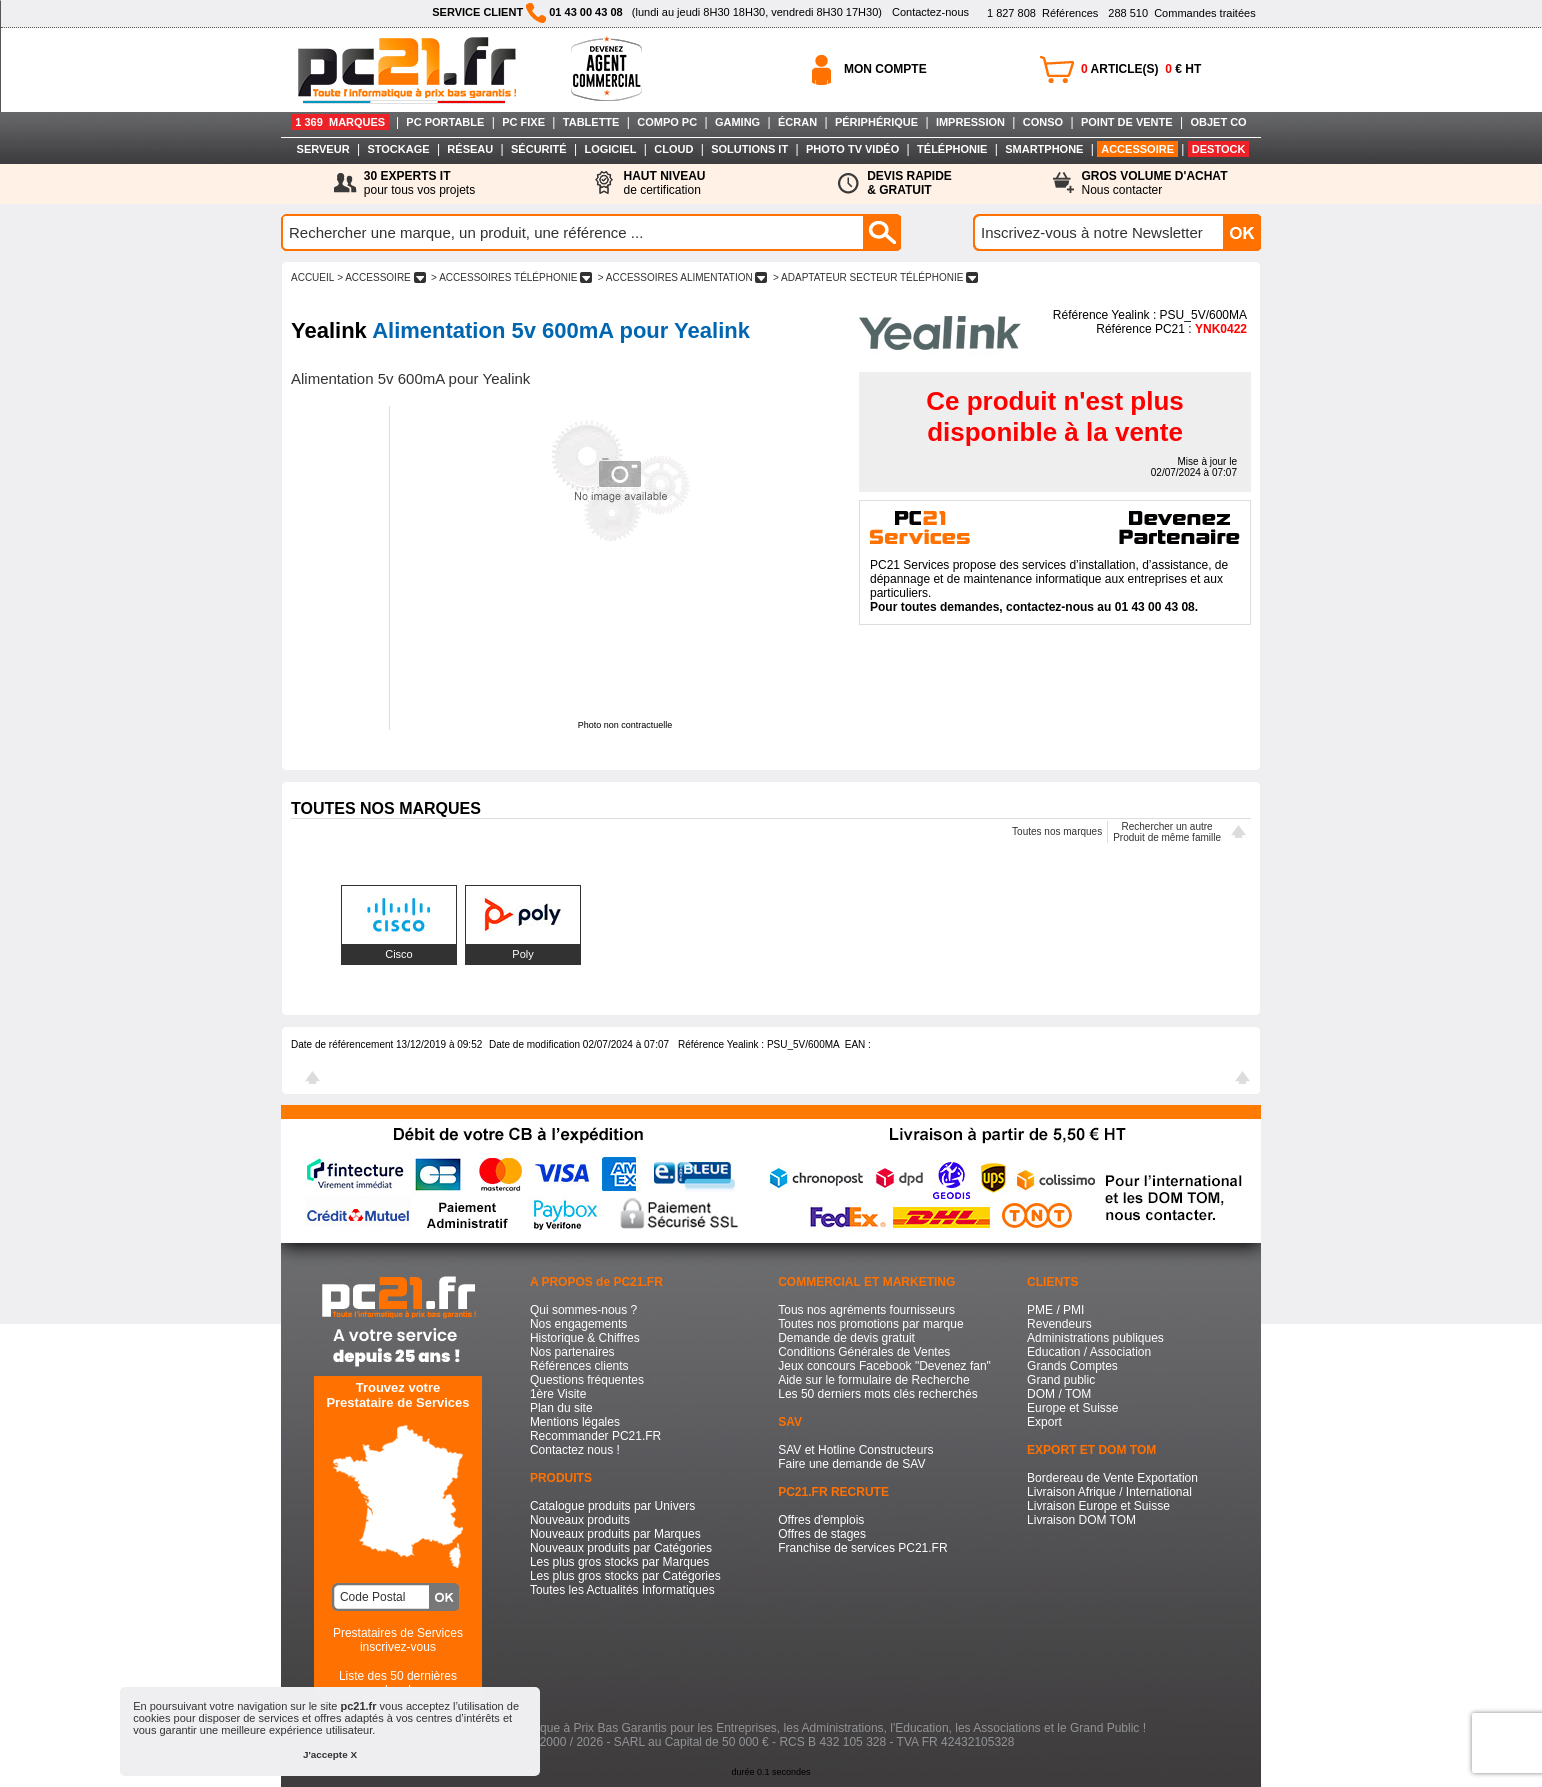 Image resolution: width=1542 pixels, height=1787 pixels. What do you see at coordinates (1043, 122) in the screenshot?
I see `CONSO` at bounding box center [1043, 122].